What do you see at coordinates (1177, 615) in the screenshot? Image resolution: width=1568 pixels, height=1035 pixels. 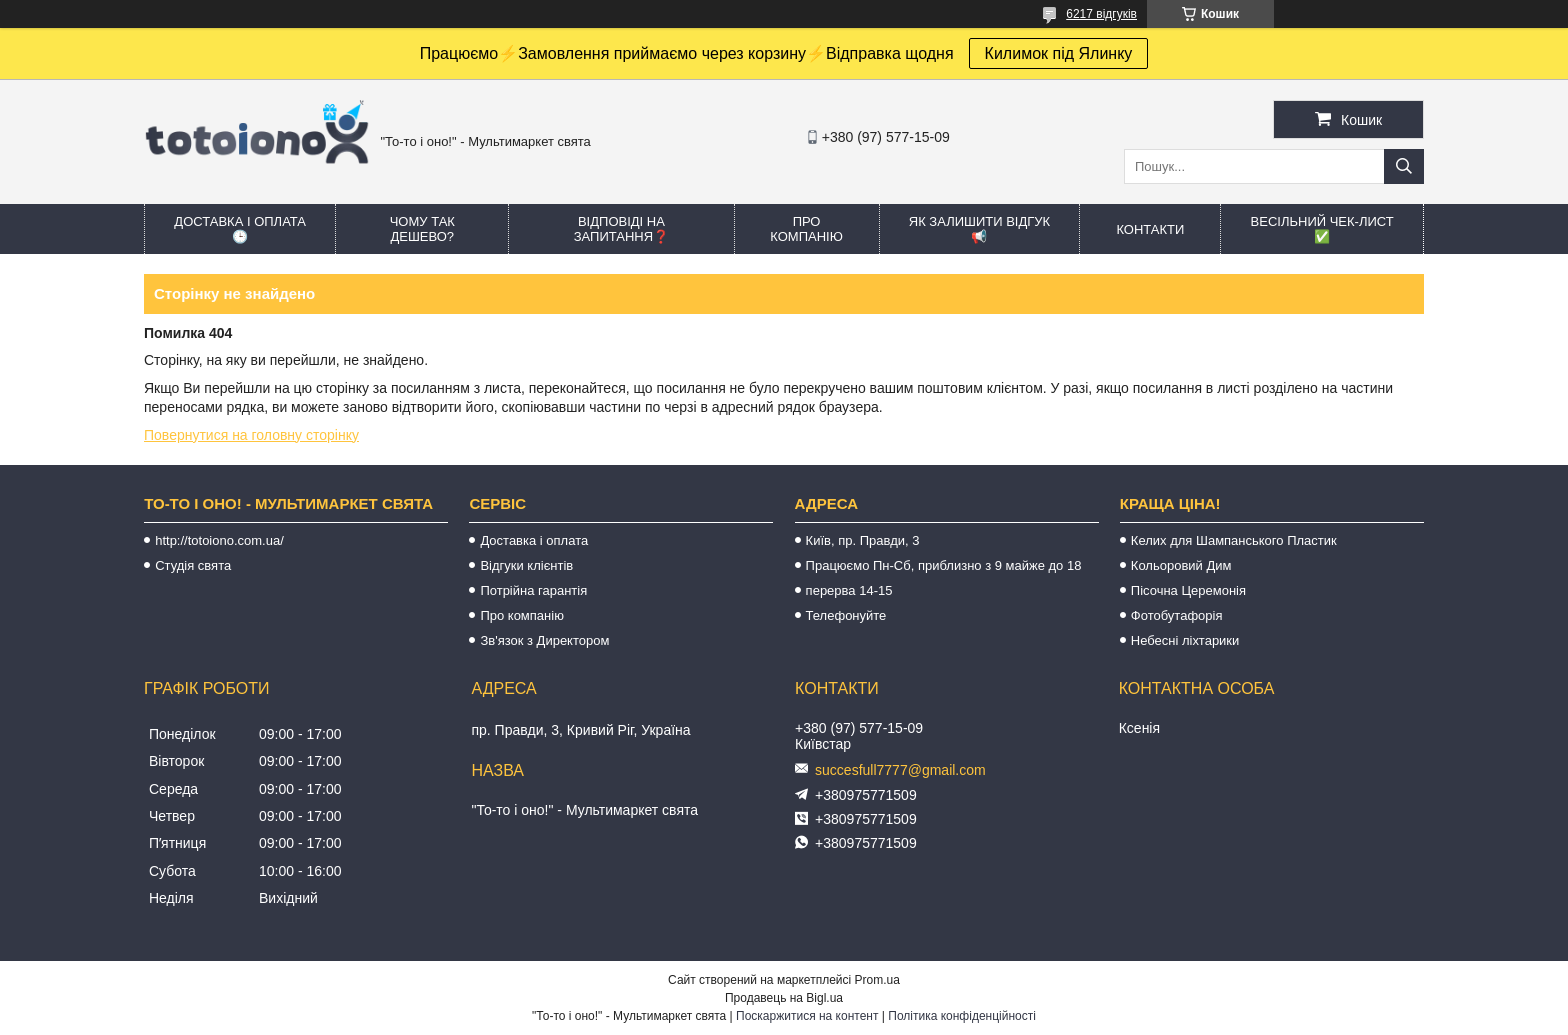 I see `Фотобутафорія` at bounding box center [1177, 615].